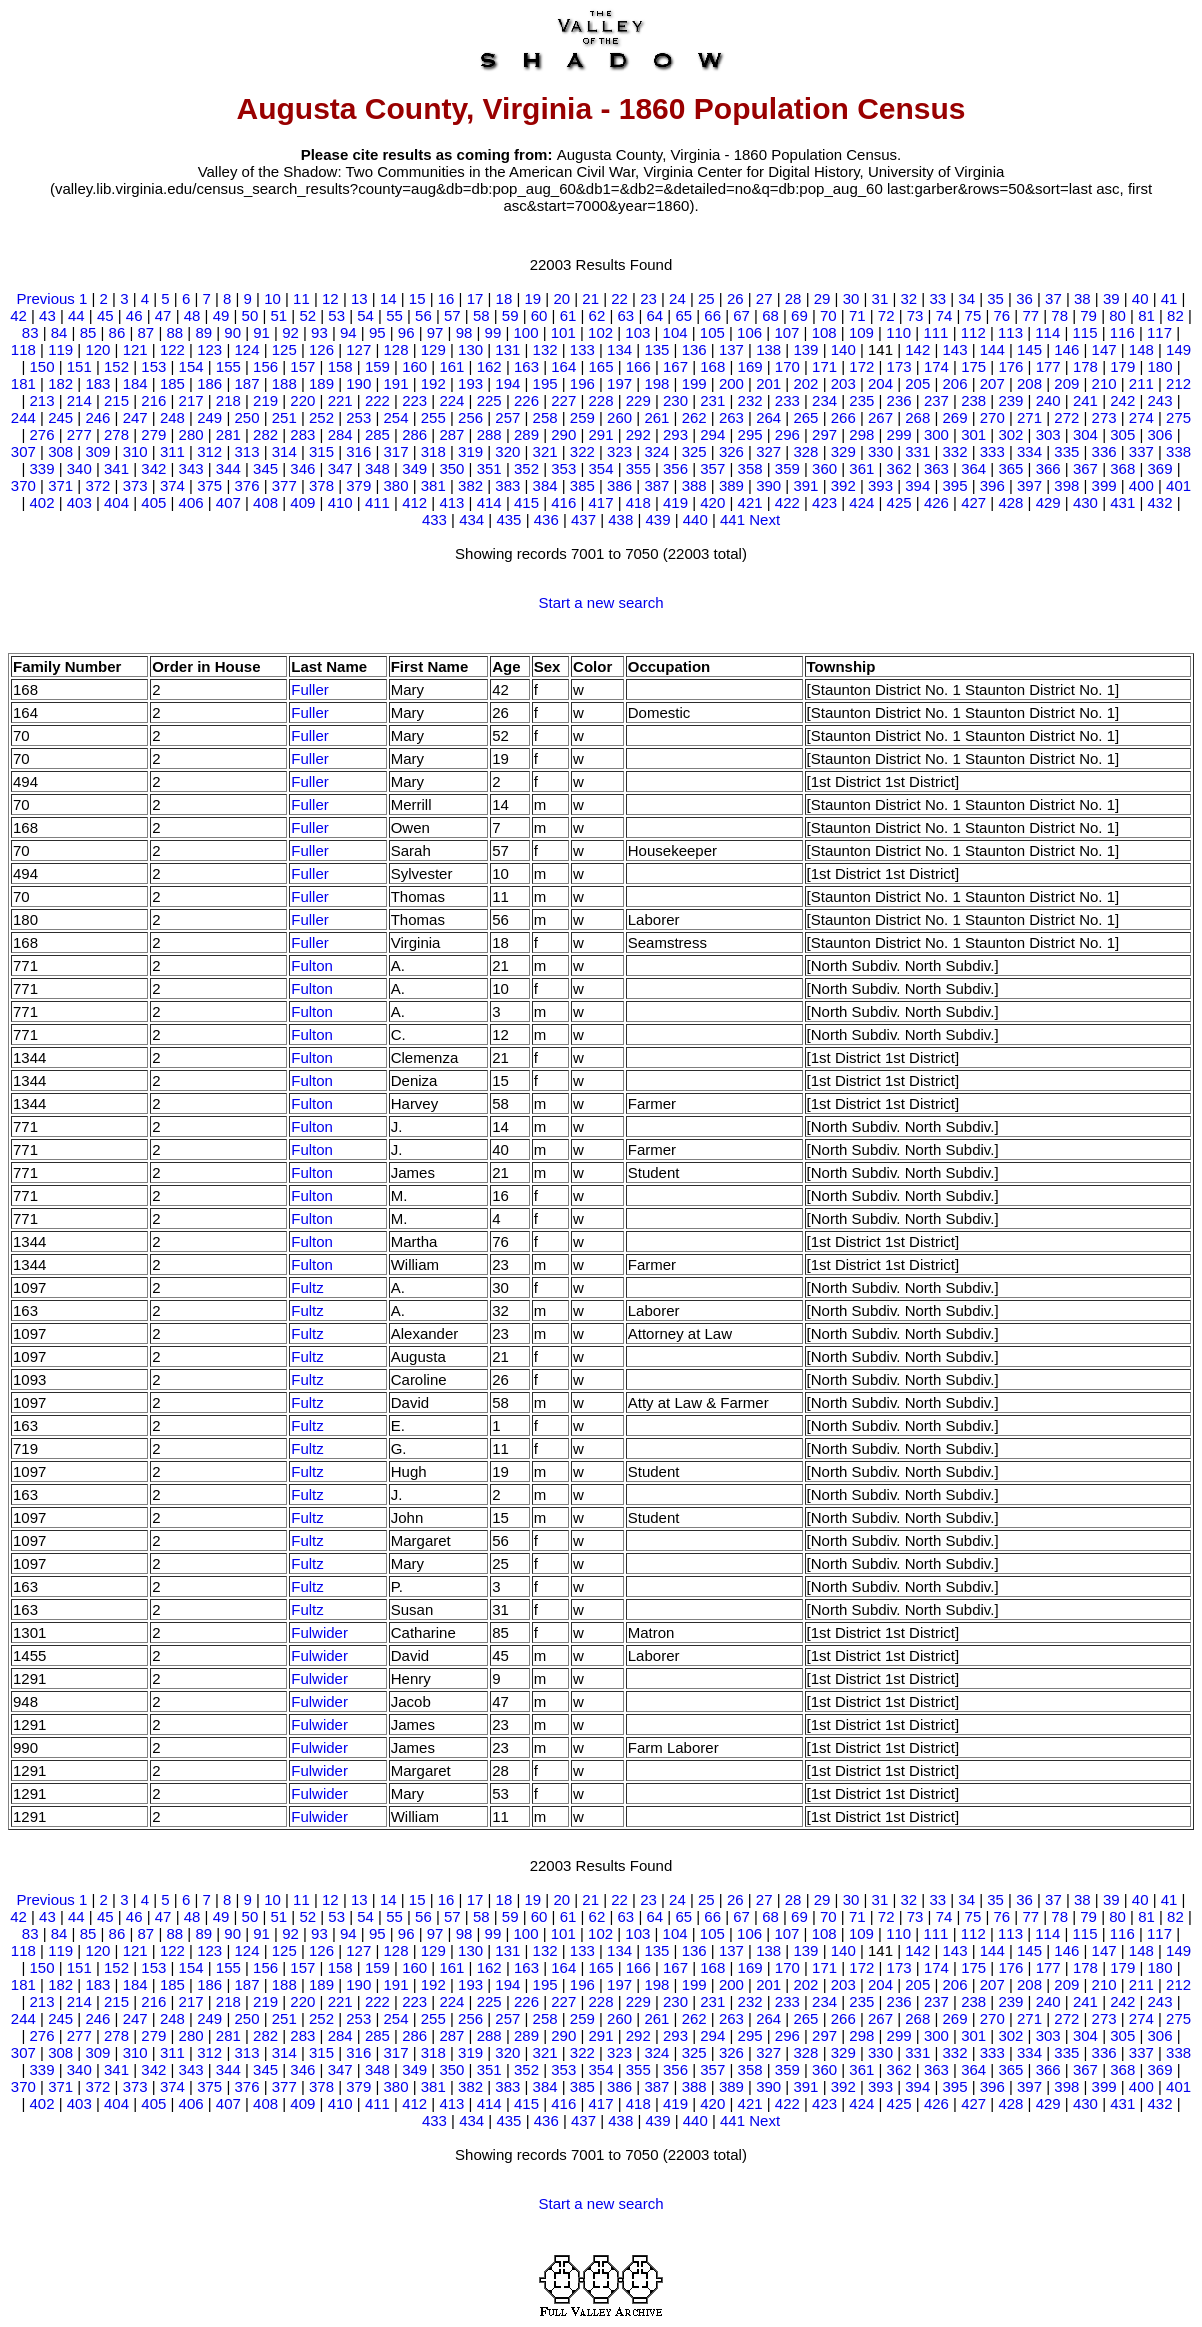 This screenshot has width=1202, height=2327. Describe the element at coordinates (79, 468) in the screenshot. I see `340` at that location.